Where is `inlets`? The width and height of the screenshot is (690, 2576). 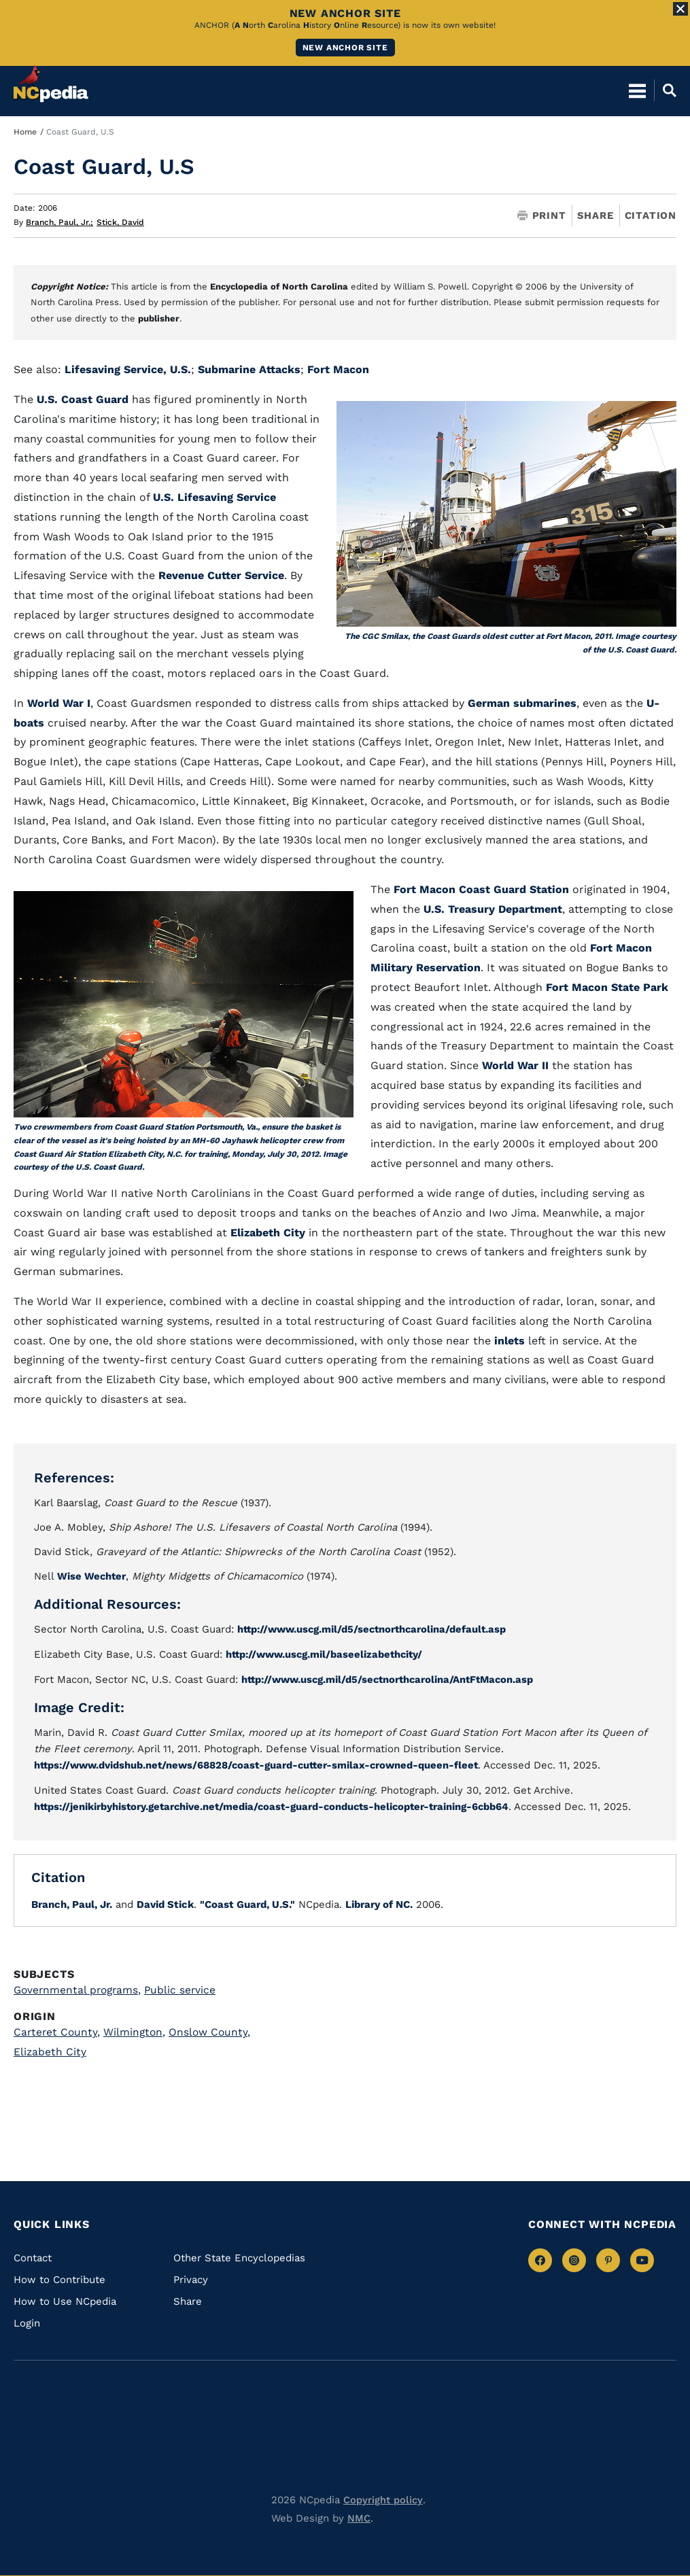
inlets is located at coordinates (509, 1340).